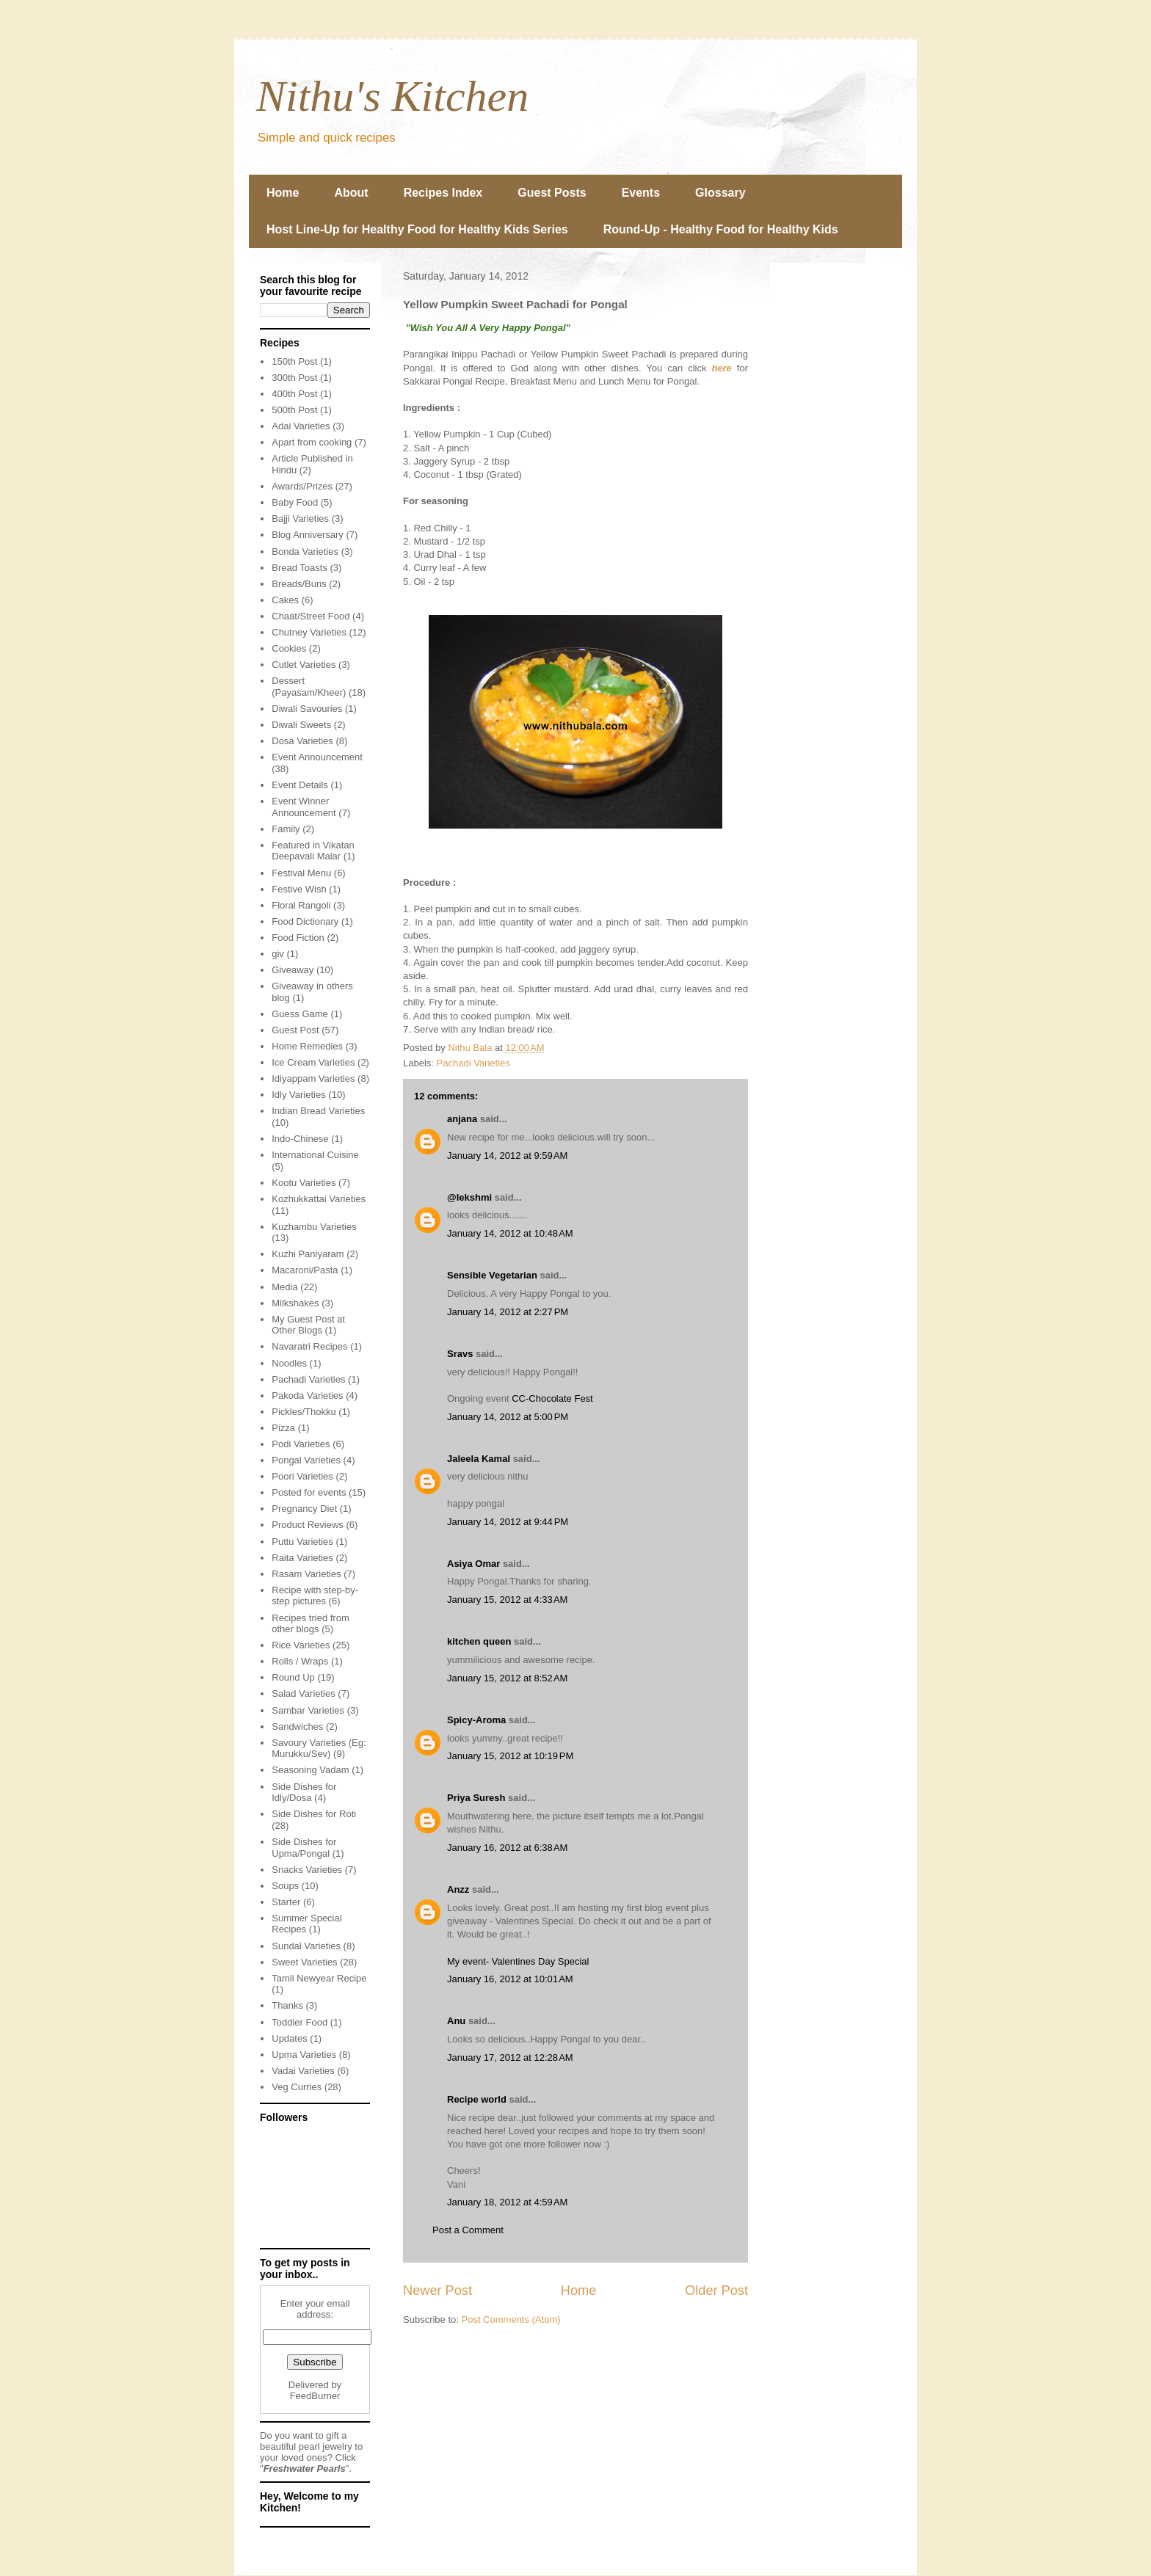 The image size is (1151, 2576). I want to click on Recipe world, so click(476, 2099).